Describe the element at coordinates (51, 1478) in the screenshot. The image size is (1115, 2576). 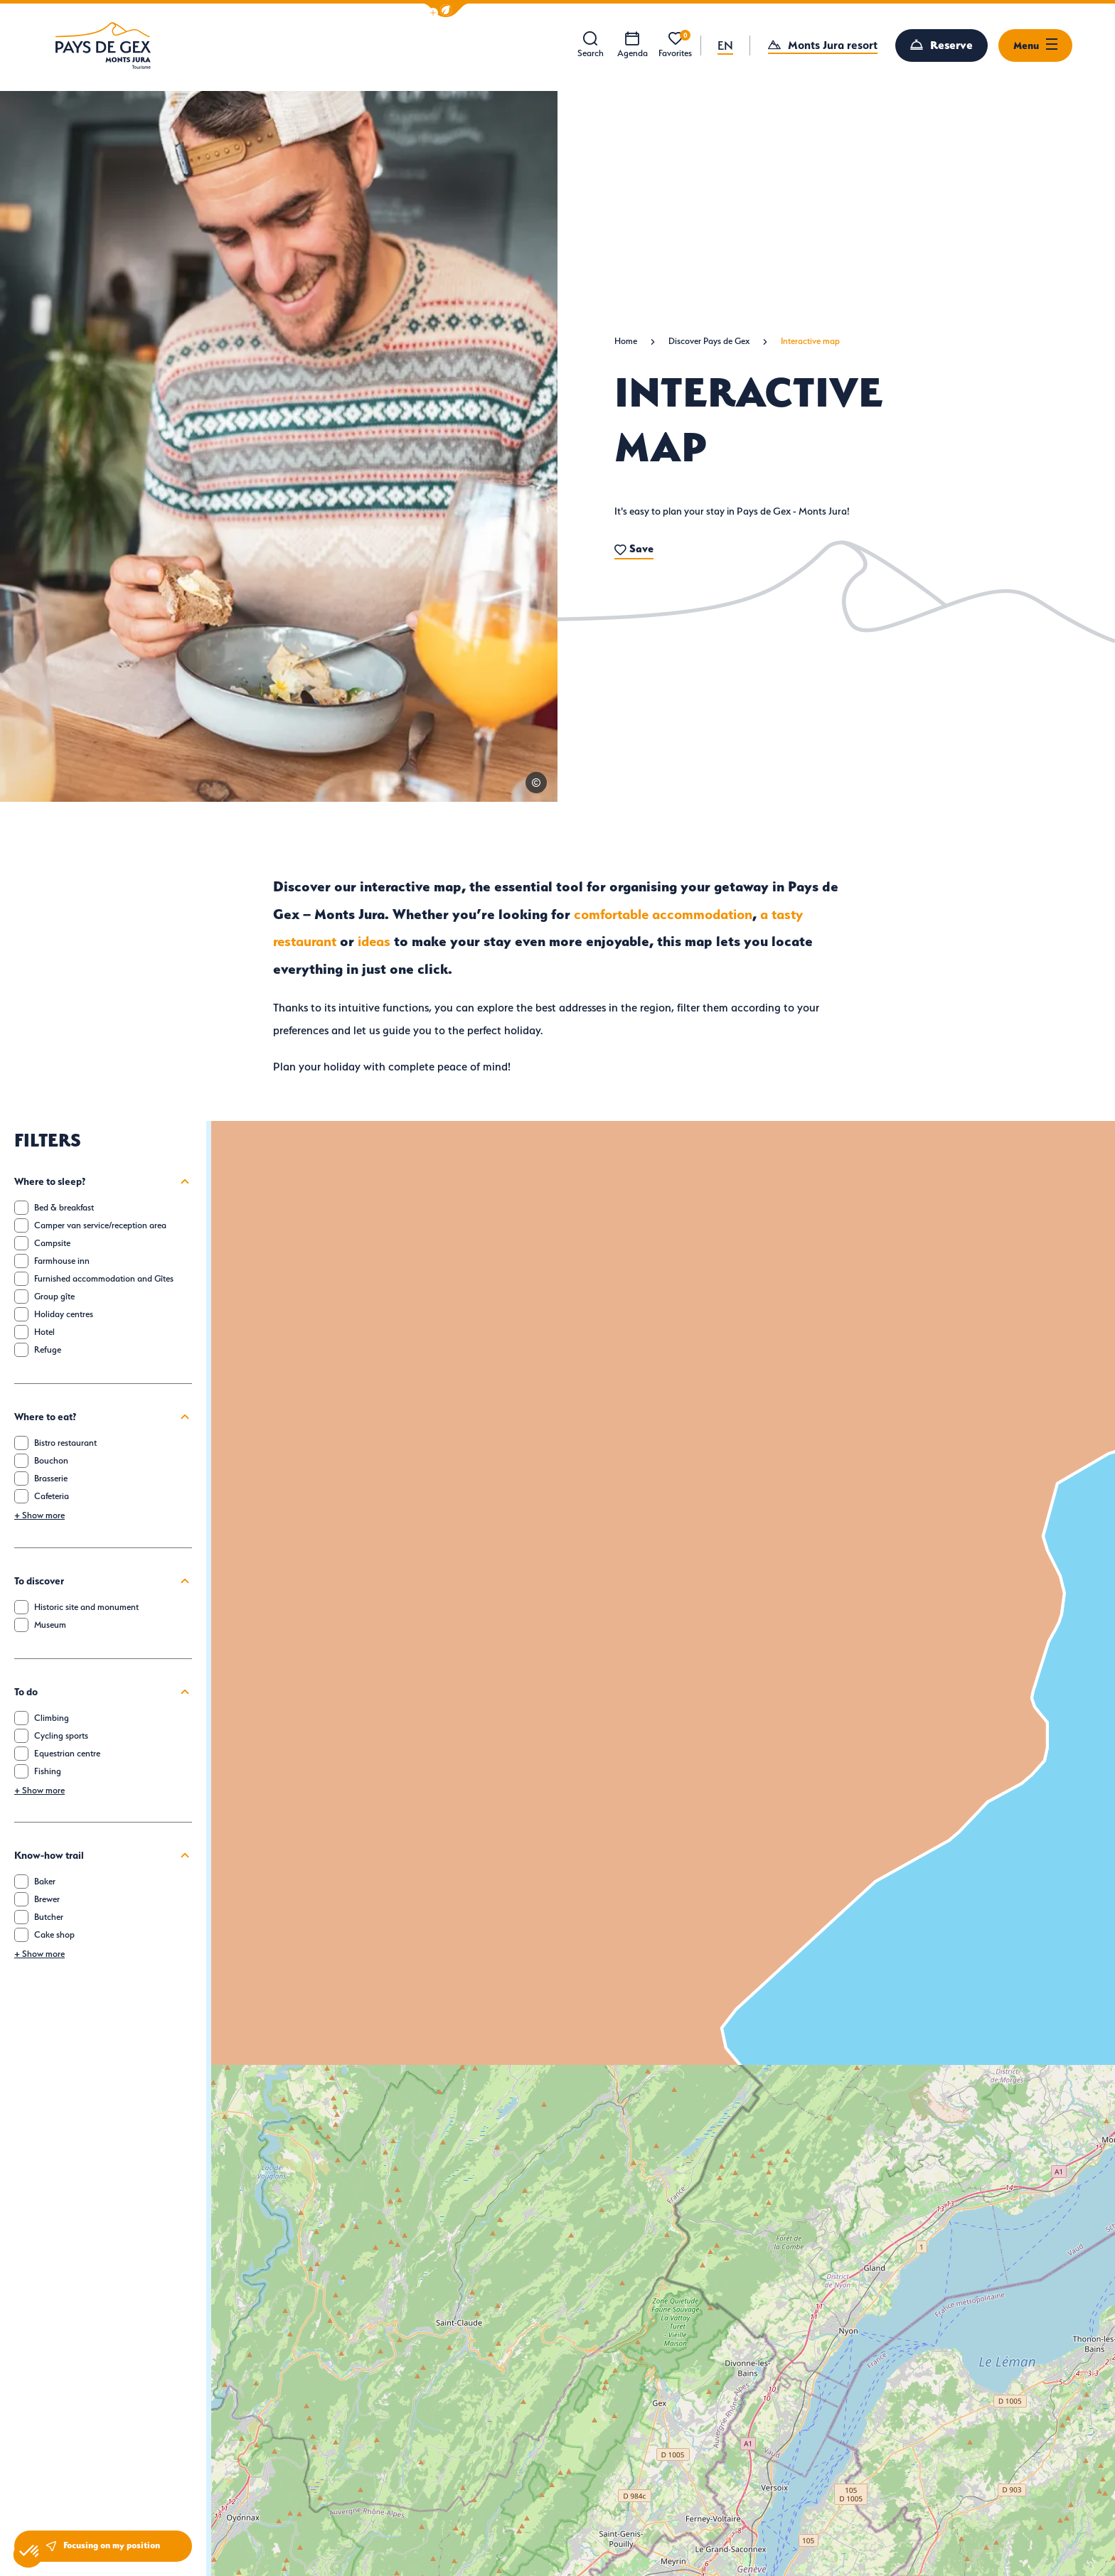
I see `Brasserie` at that location.